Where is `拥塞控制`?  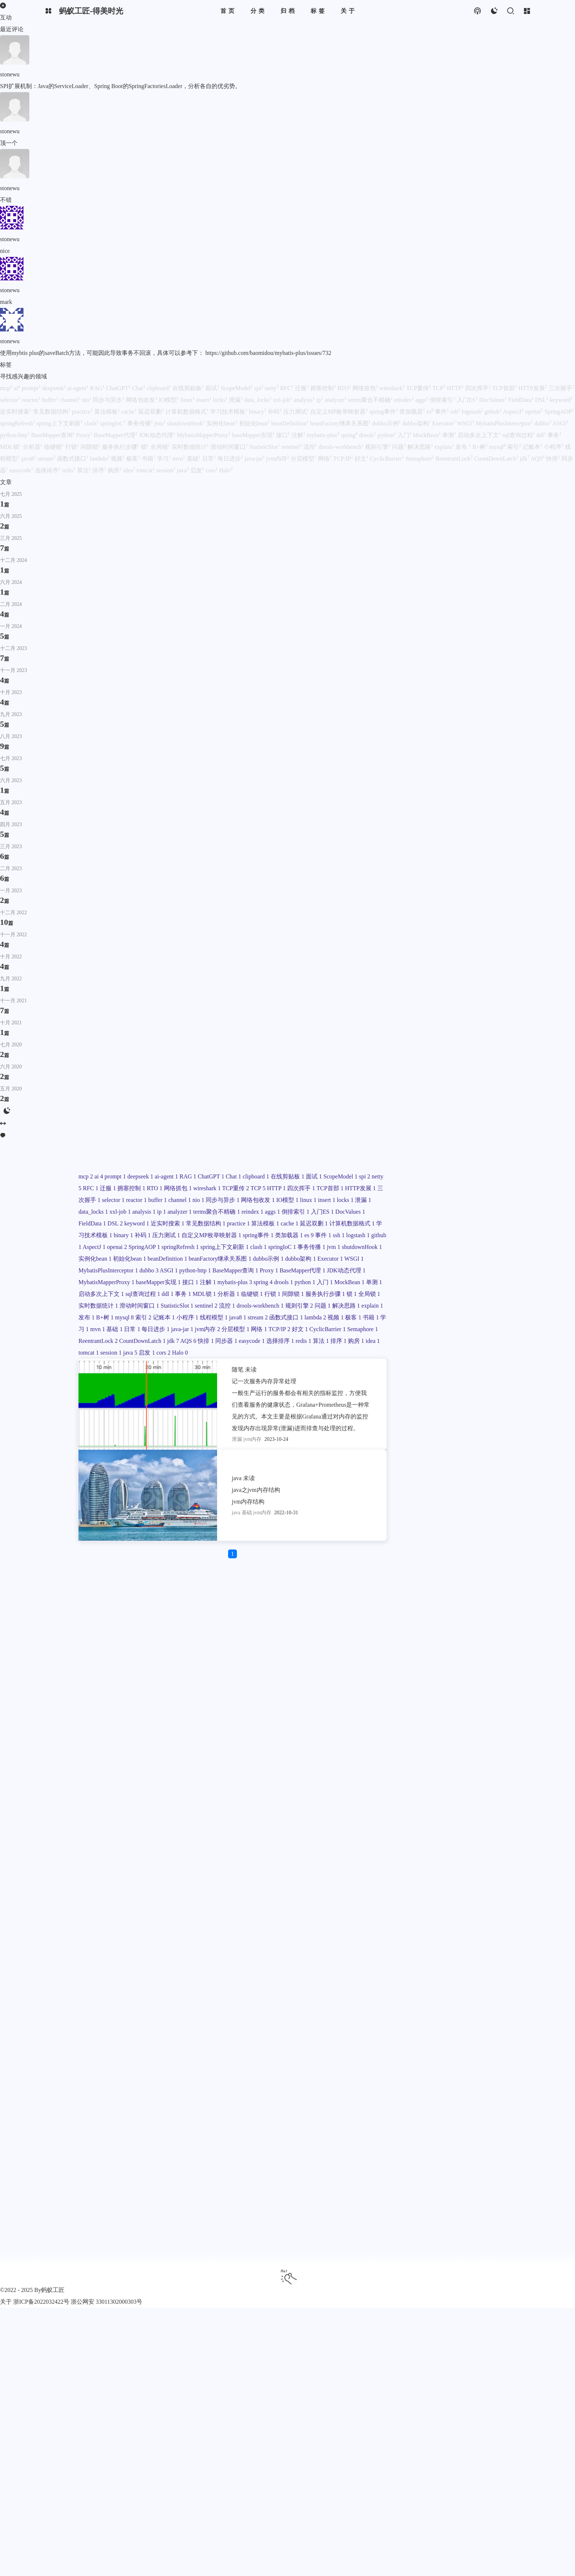 拥塞控制 is located at coordinates (427, 1646).